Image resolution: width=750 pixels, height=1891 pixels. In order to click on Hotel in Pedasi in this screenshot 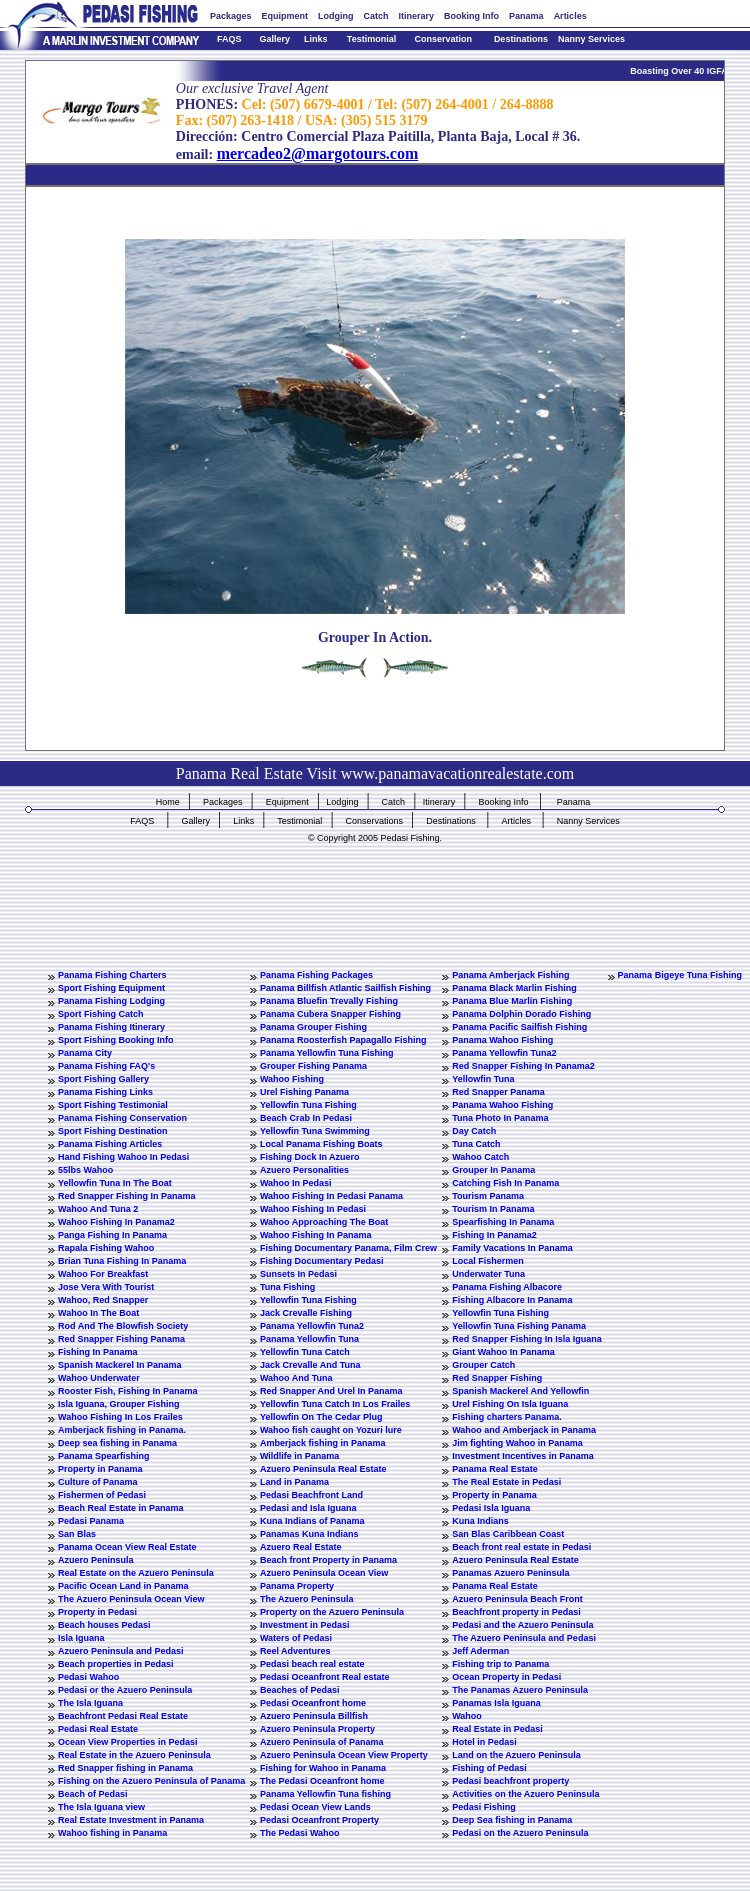, I will do `click(484, 1742)`.